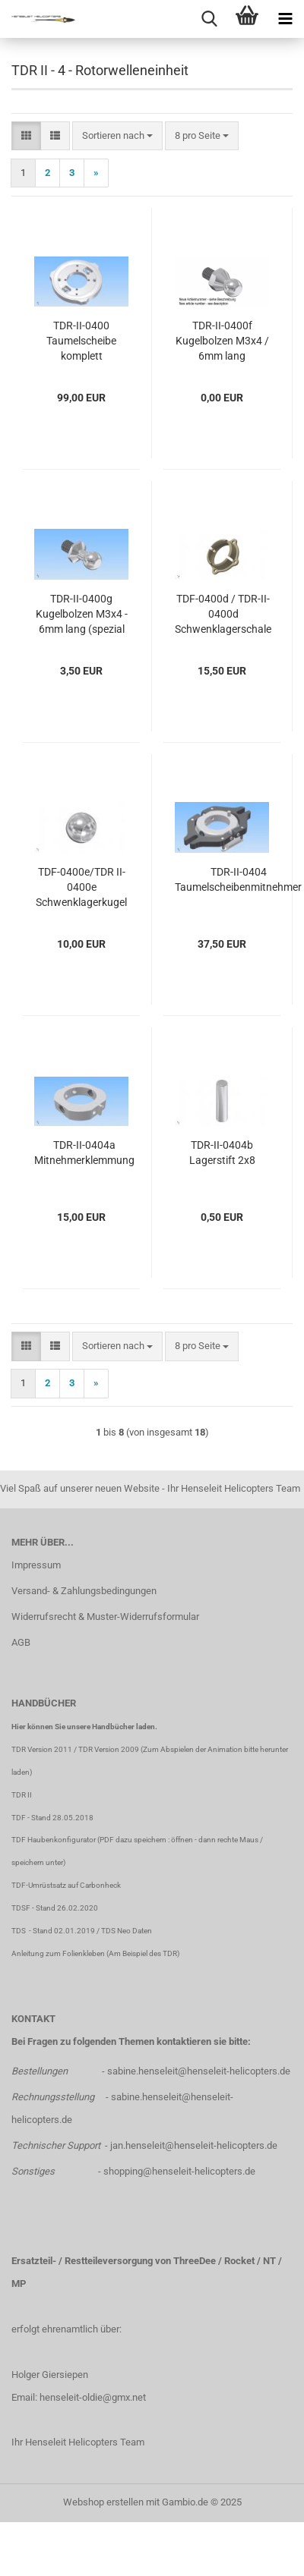 The width and height of the screenshot is (304, 2576). Describe the element at coordinates (103, 2502) in the screenshot. I see `Webshop erstellen` at that location.